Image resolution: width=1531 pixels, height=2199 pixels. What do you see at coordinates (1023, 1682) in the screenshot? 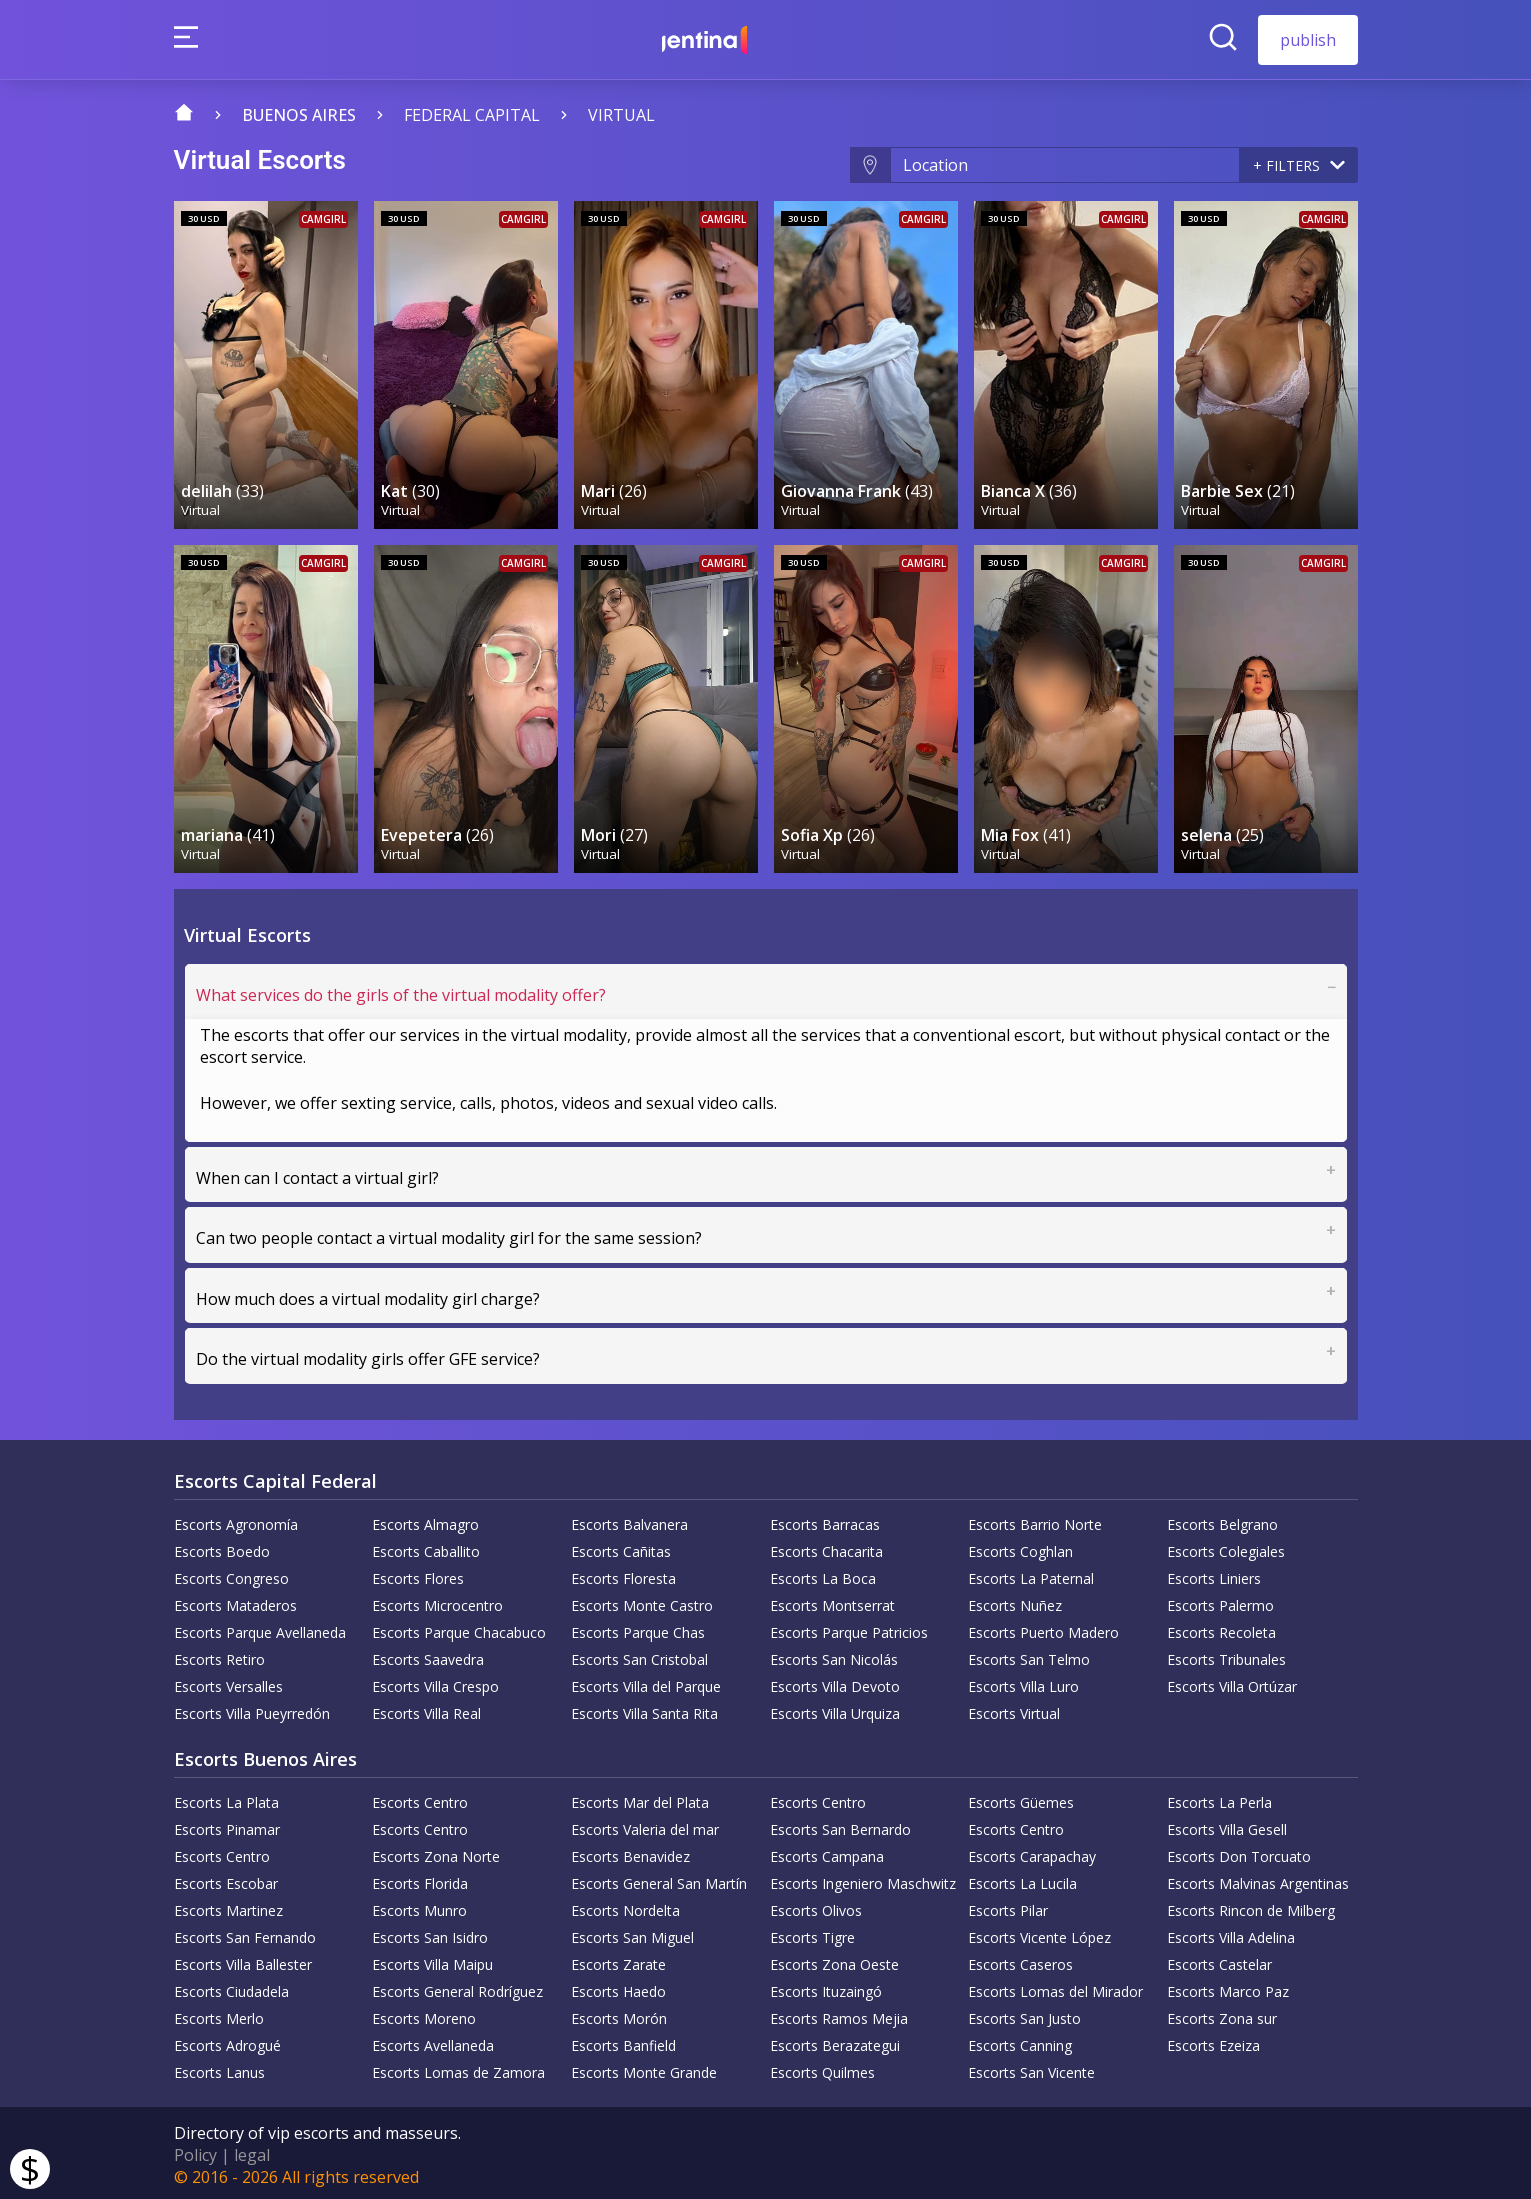
I see `Escorts Villa Luro` at bounding box center [1023, 1682].